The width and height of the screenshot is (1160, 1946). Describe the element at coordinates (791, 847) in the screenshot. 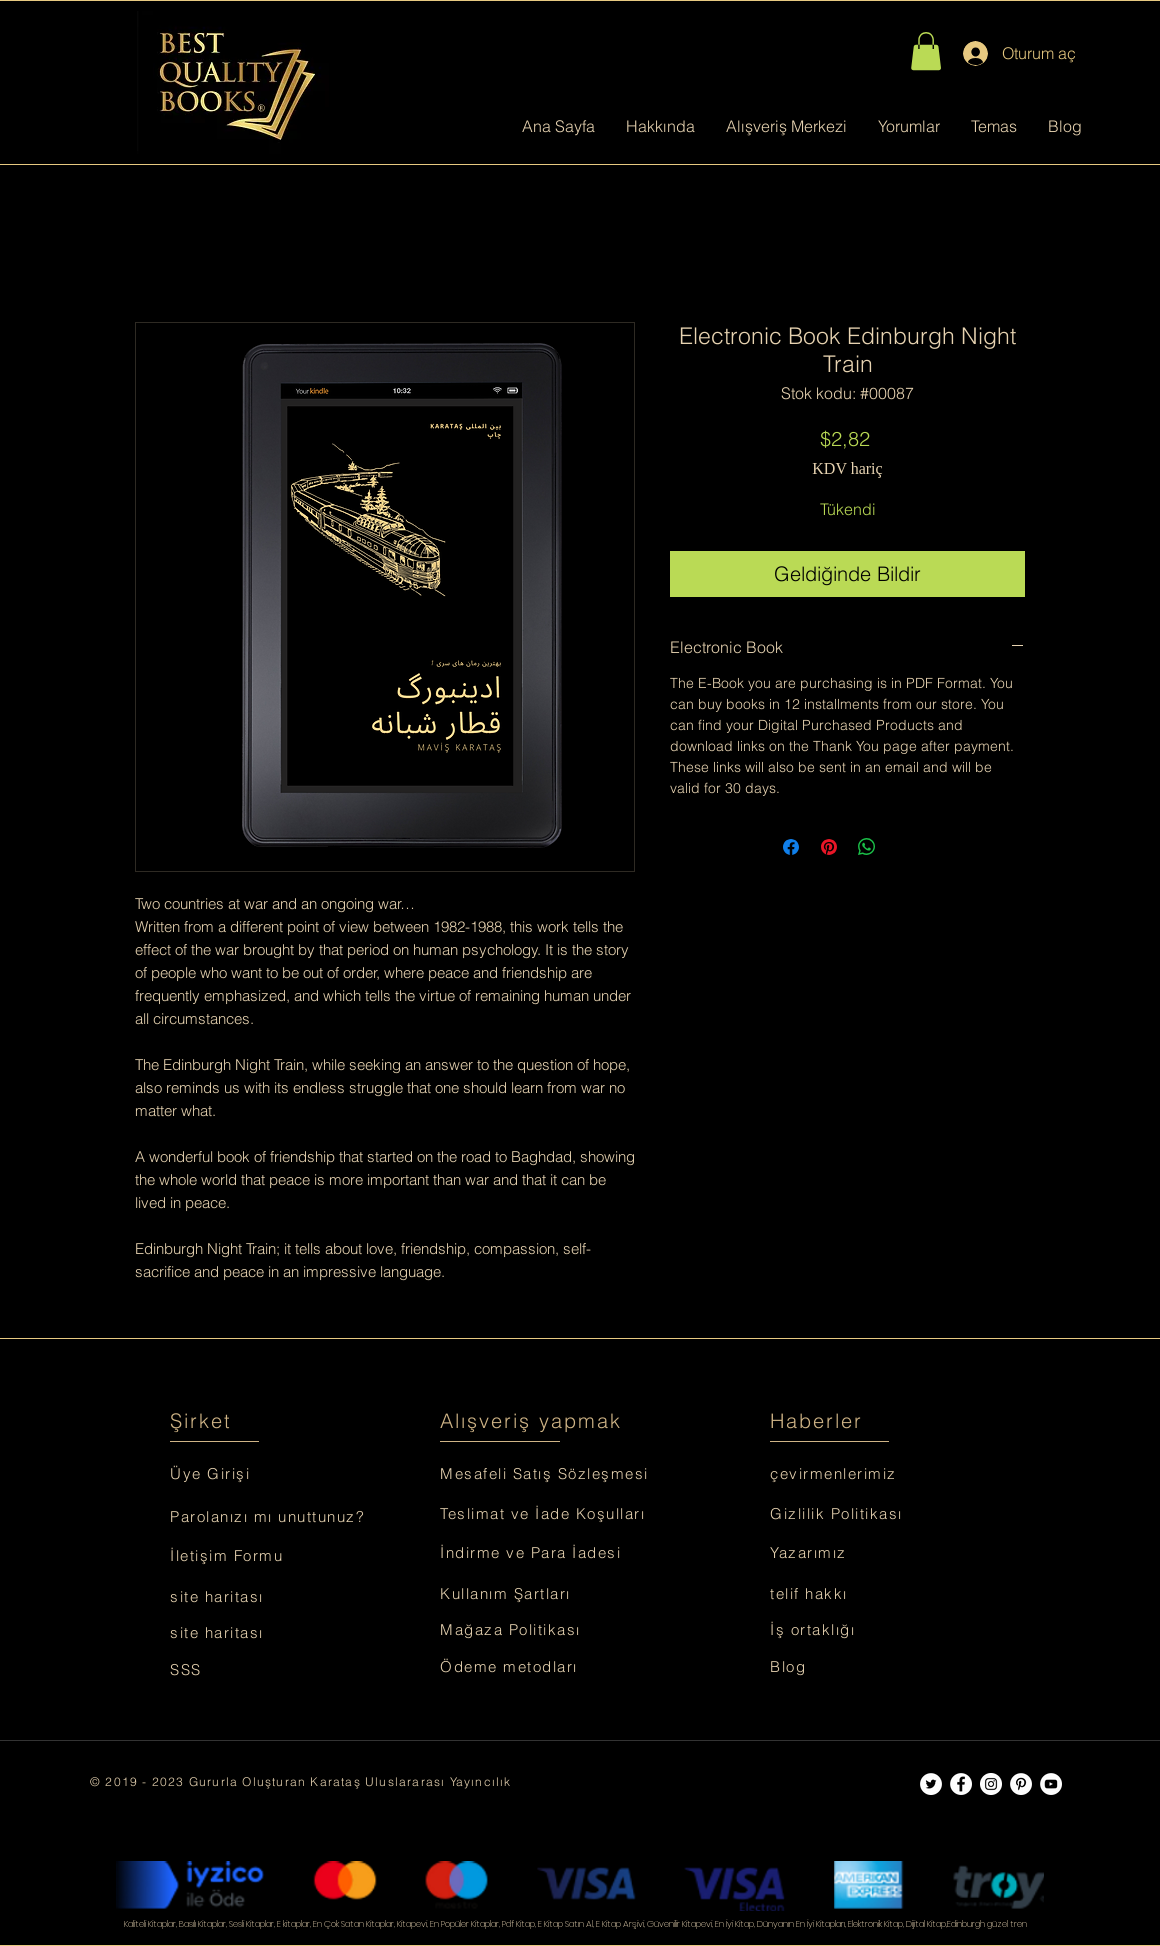

I see `[Facebook'ta Paylaş]` at that location.